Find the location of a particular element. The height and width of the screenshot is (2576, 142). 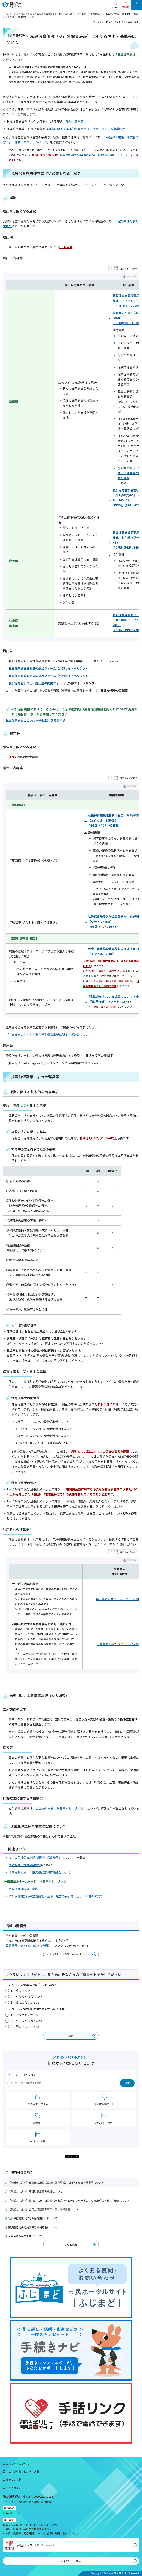

保育施設 is located at coordinates (63, 13).